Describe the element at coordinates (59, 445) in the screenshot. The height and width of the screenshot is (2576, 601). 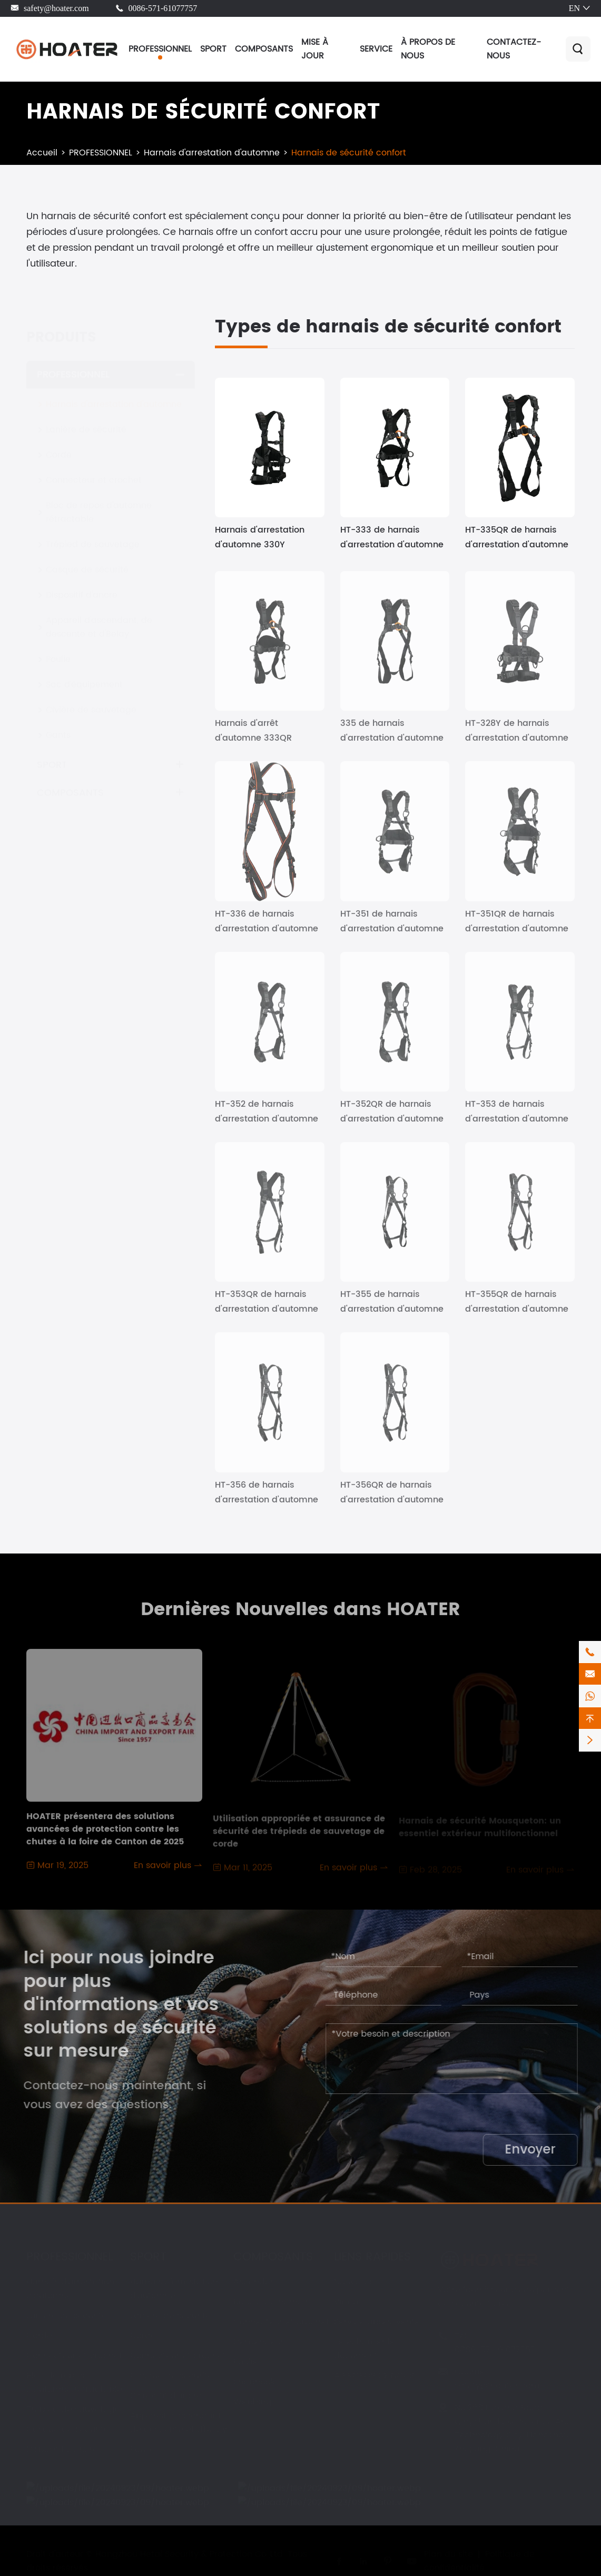
I see `Corde` at that location.